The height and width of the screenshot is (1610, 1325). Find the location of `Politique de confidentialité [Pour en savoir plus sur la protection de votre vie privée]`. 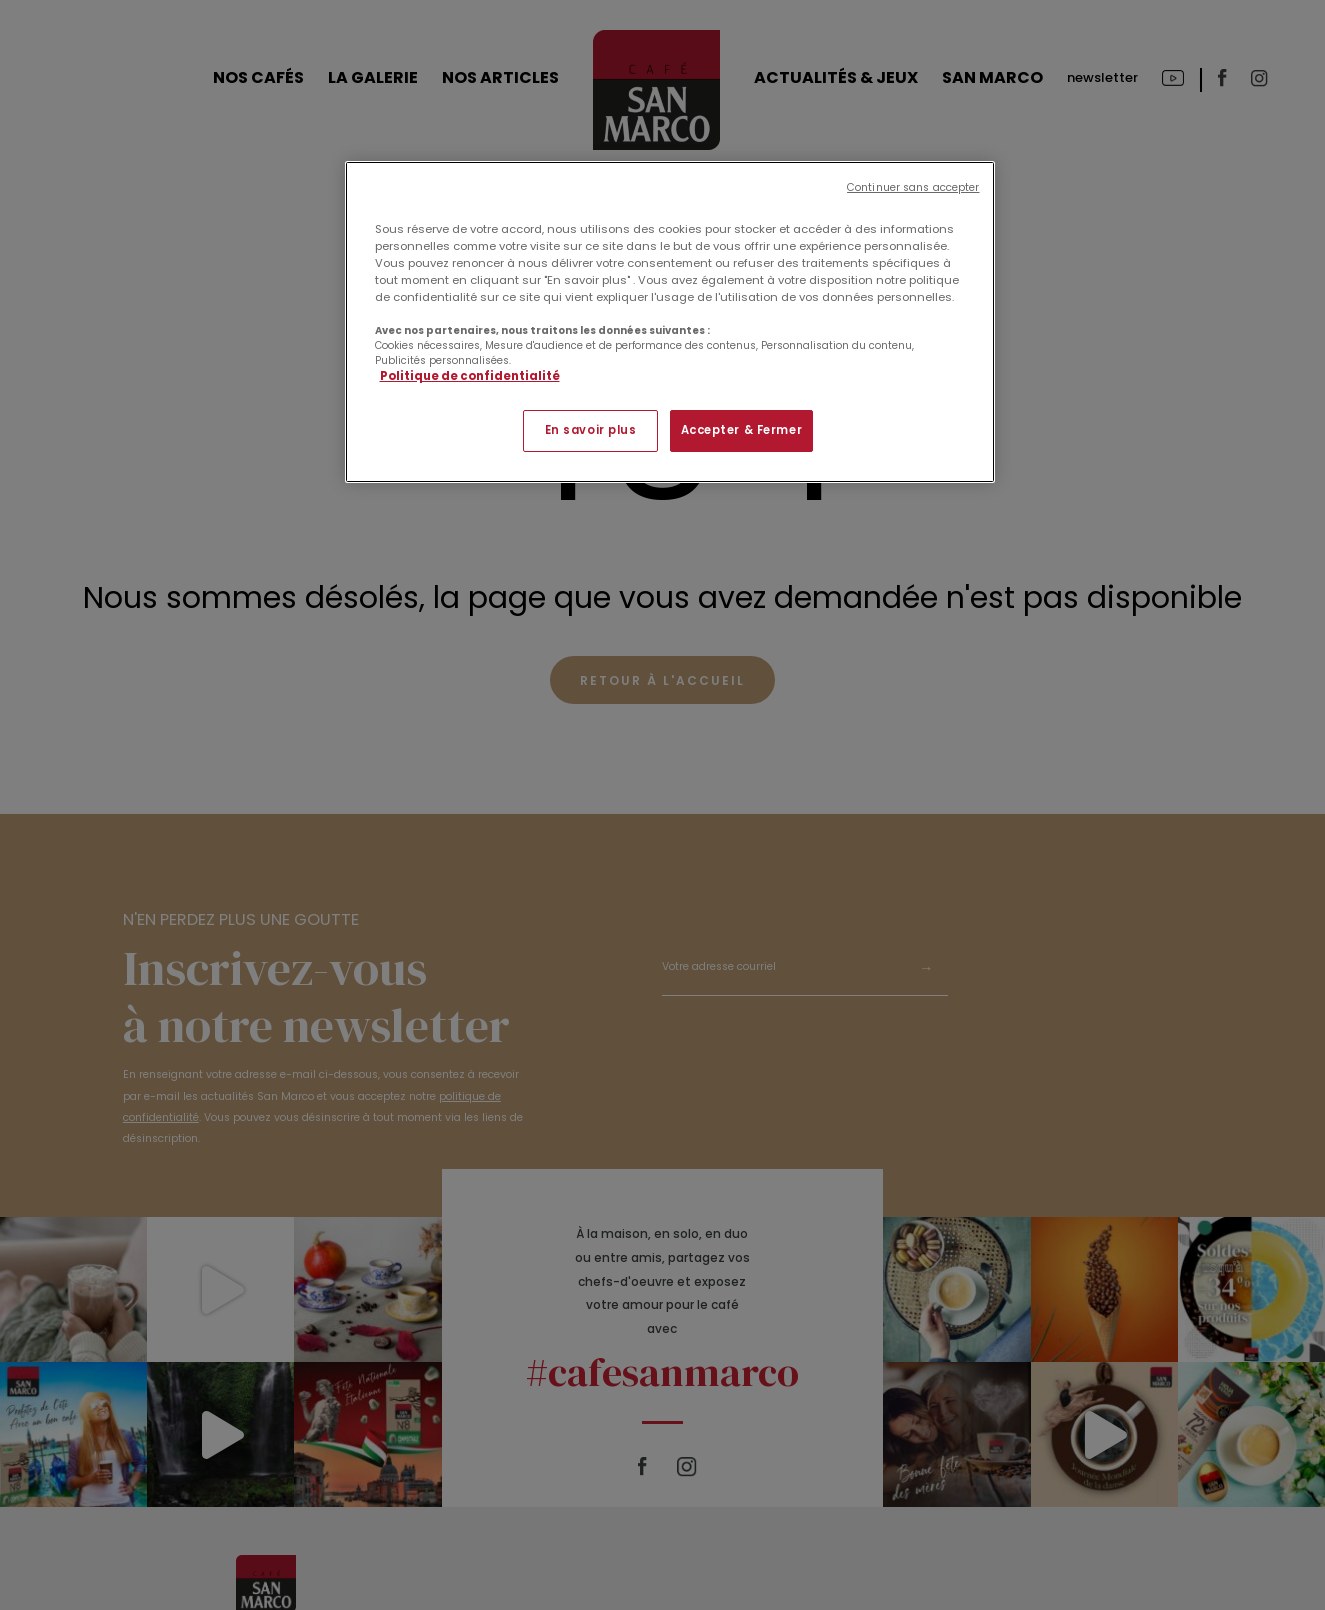

Politique de confidentialité [Pour en savoir plus sur la protection de votre vie privée] is located at coordinates (470, 376).